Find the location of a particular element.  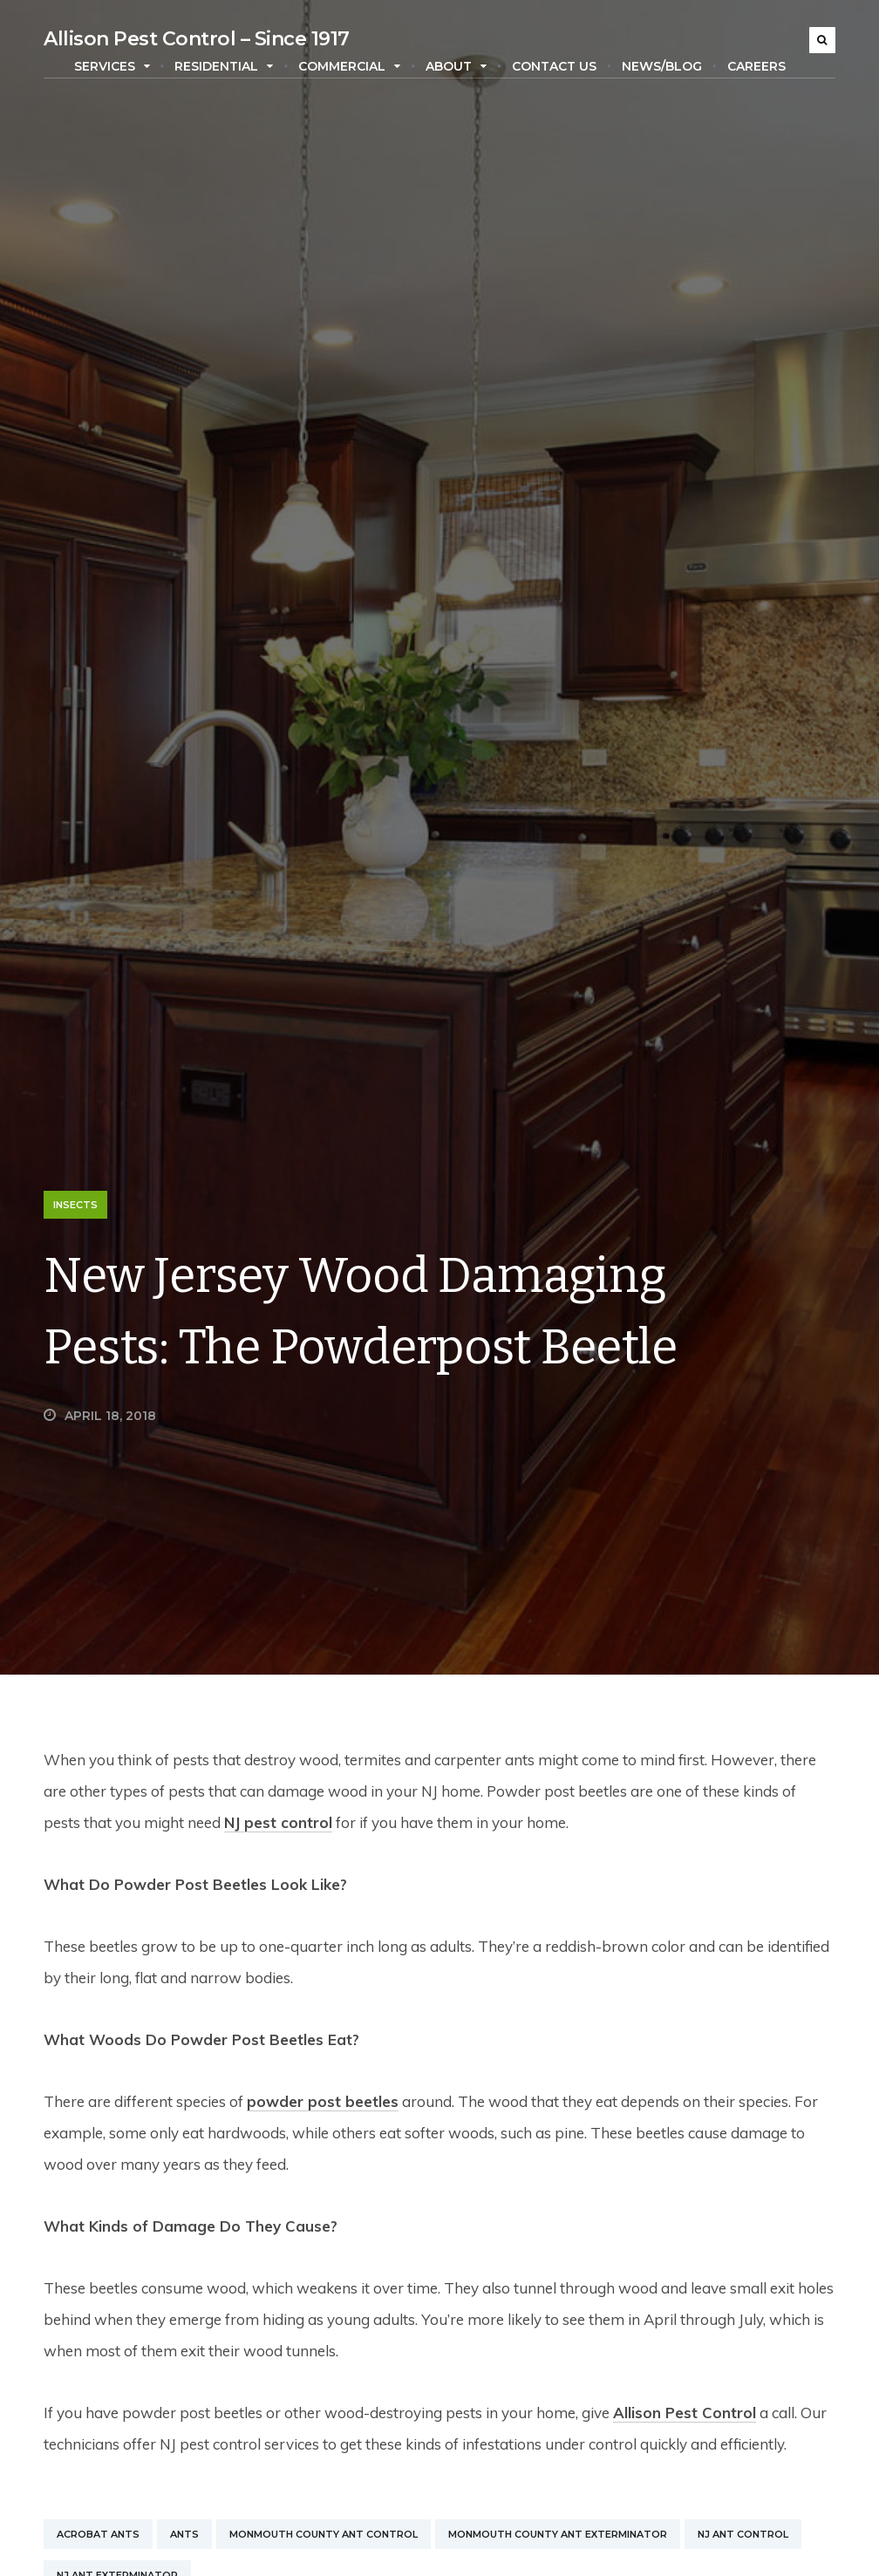

Monmouth County Ant Control is located at coordinates (323, 2534).